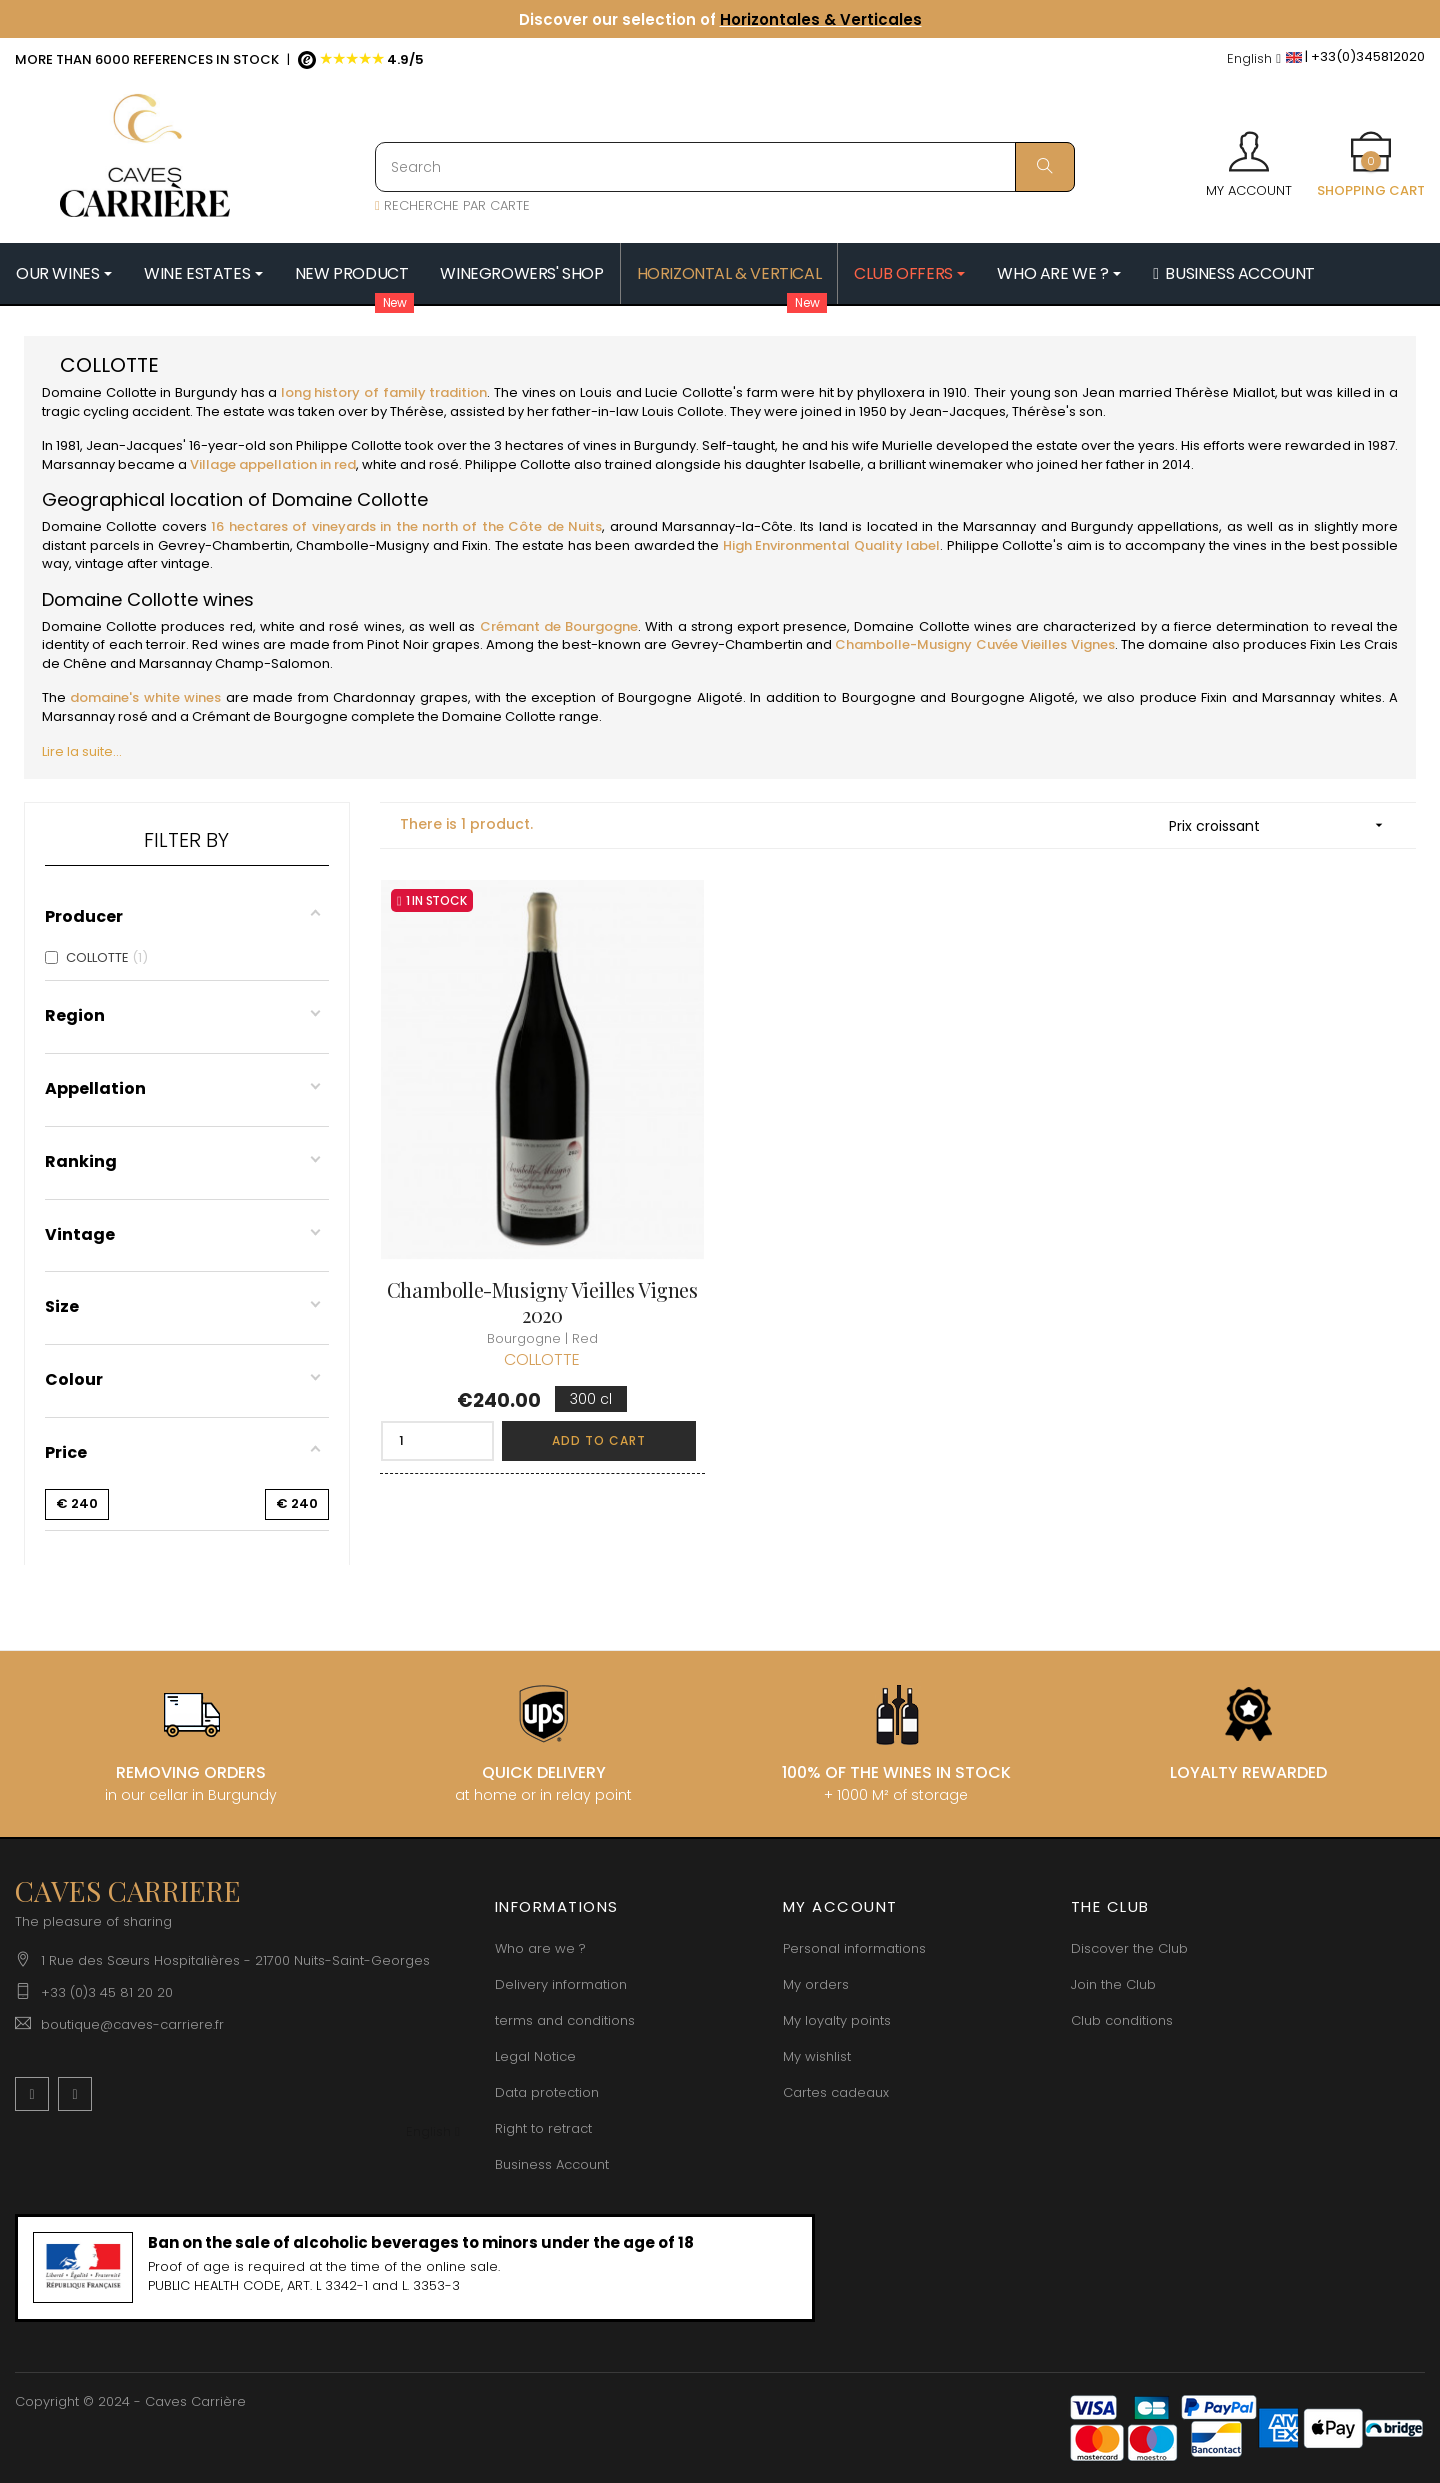 The height and width of the screenshot is (2483, 1440). I want to click on My loyalty points, so click(837, 2020).